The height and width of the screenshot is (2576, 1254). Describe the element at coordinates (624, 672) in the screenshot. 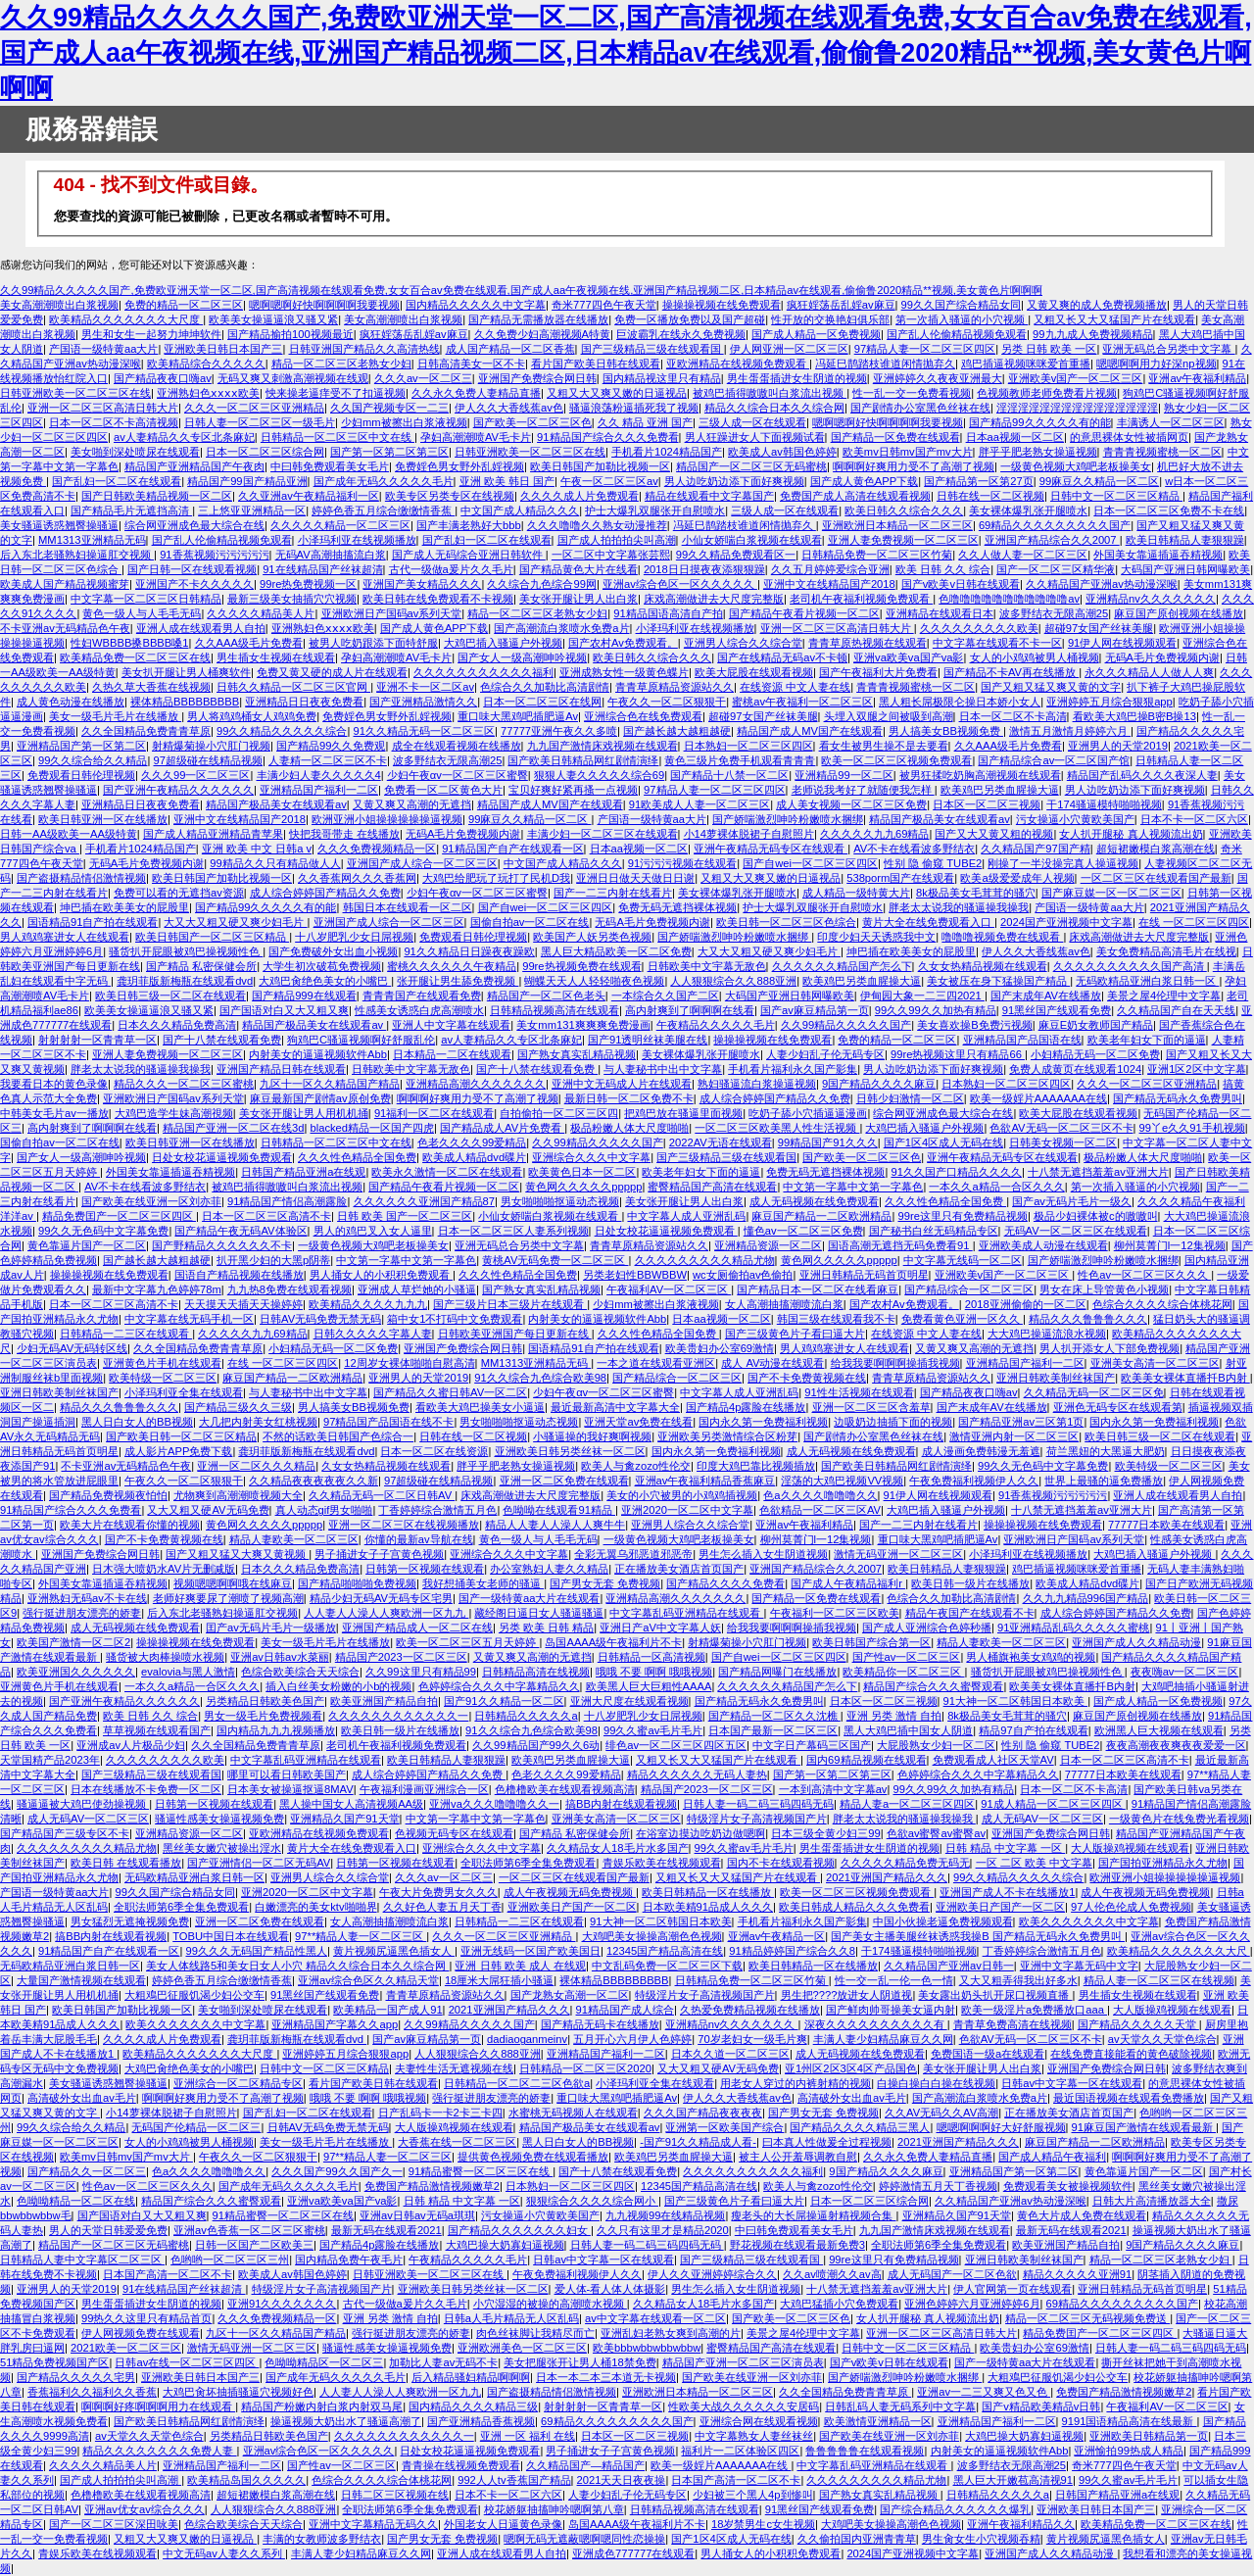

I see `亚洲成熟女性一级黄色蝶片` at that location.